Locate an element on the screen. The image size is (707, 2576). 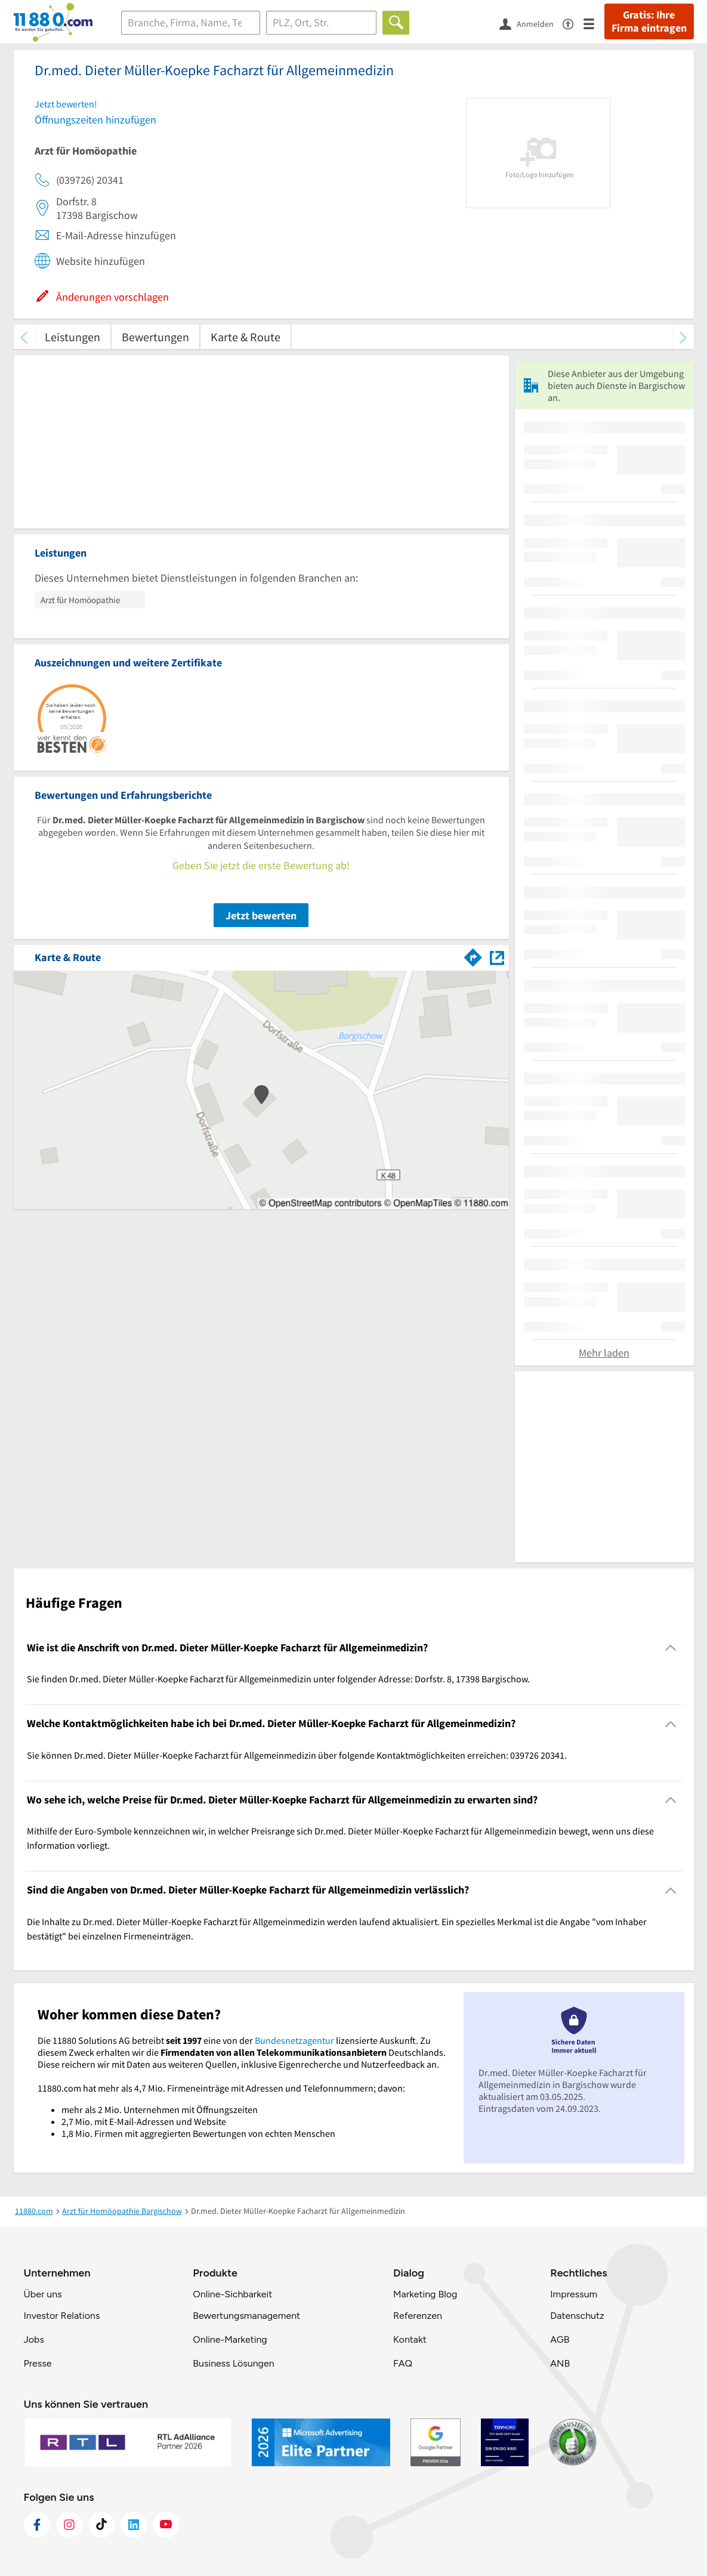
ANB is located at coordinates (560, 2363).